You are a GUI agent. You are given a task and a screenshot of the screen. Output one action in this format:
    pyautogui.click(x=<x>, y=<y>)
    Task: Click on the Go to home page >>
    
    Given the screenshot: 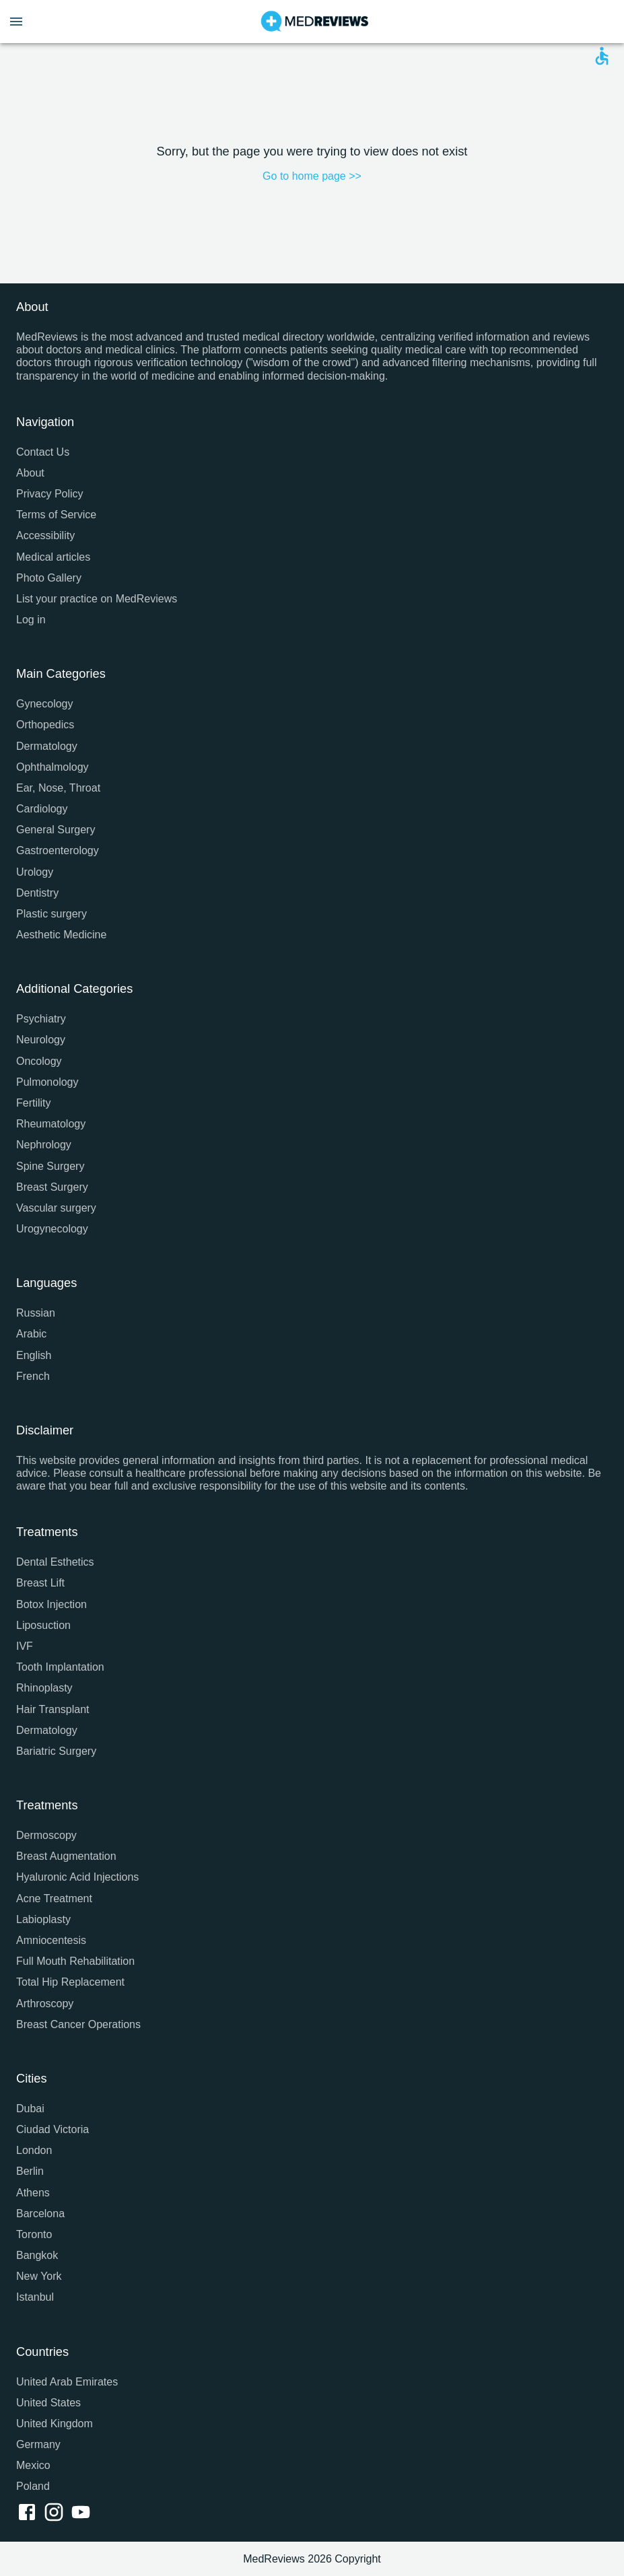 What is the action you would take?
    pyautogui.click(x=312, y=176)
    